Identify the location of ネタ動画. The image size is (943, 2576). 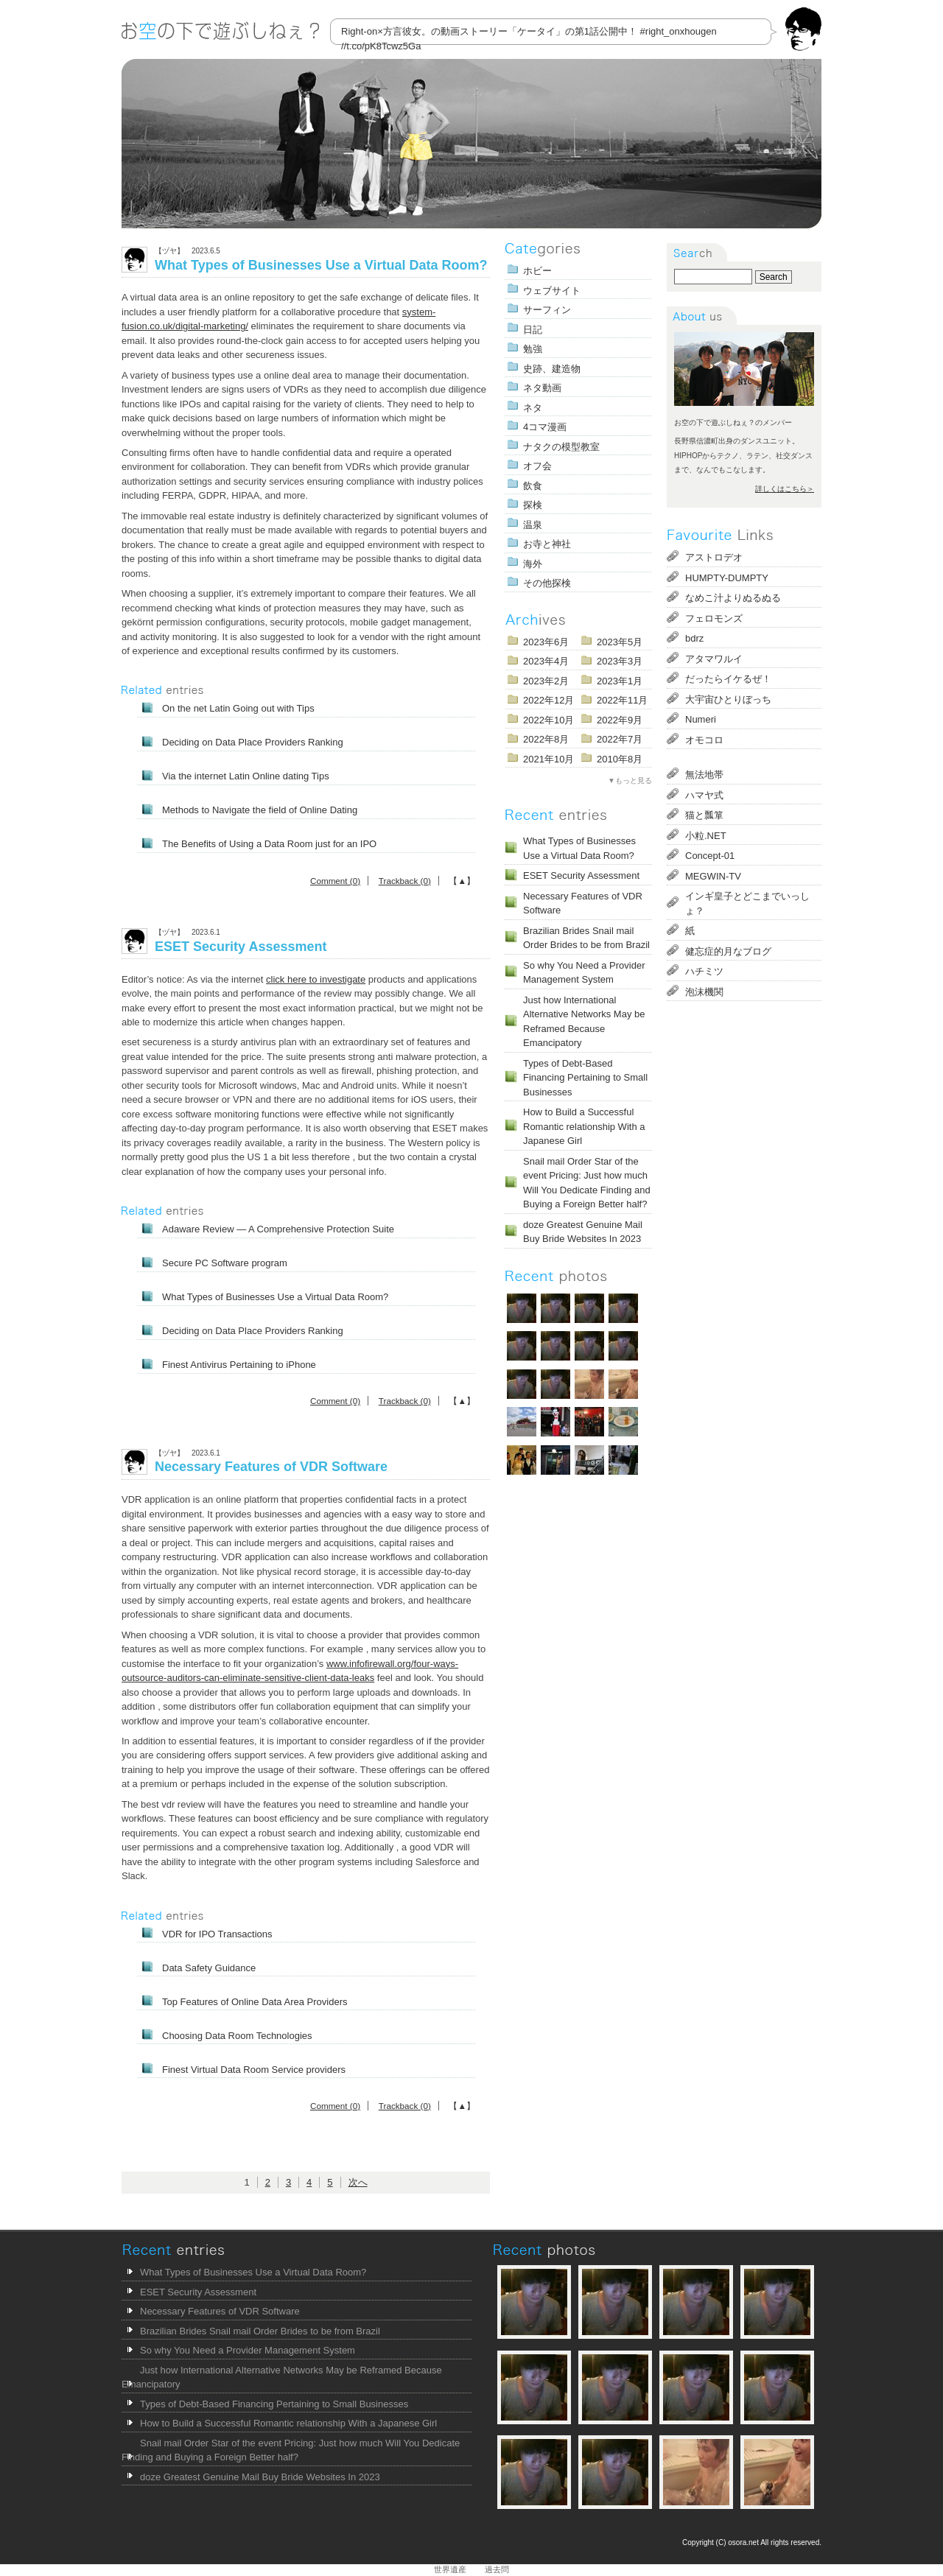
(542, 387).